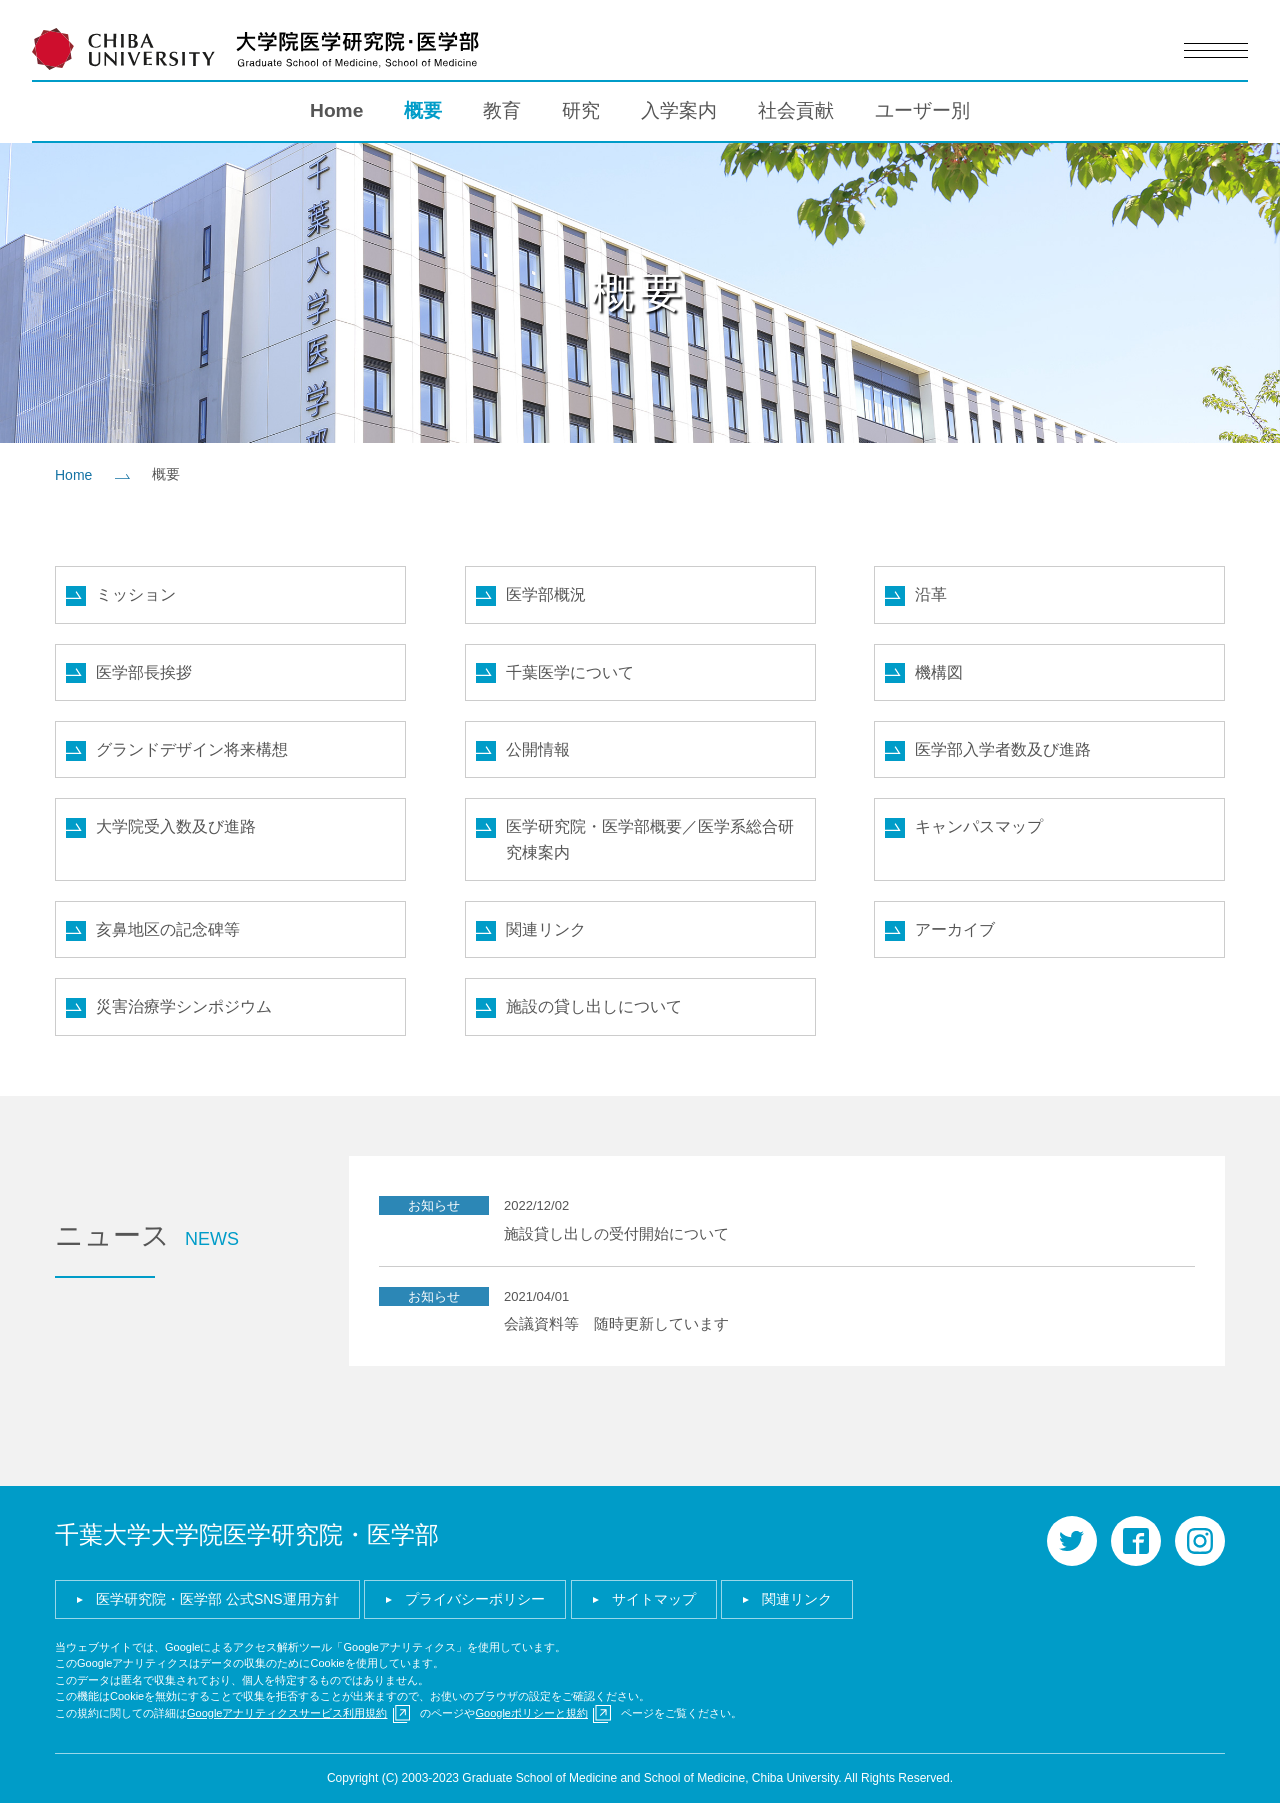  What do you see at coordinates (192, 749) in the screenshot?
I see `グランドデザイン将来構想` at bounding box center [192, 749].